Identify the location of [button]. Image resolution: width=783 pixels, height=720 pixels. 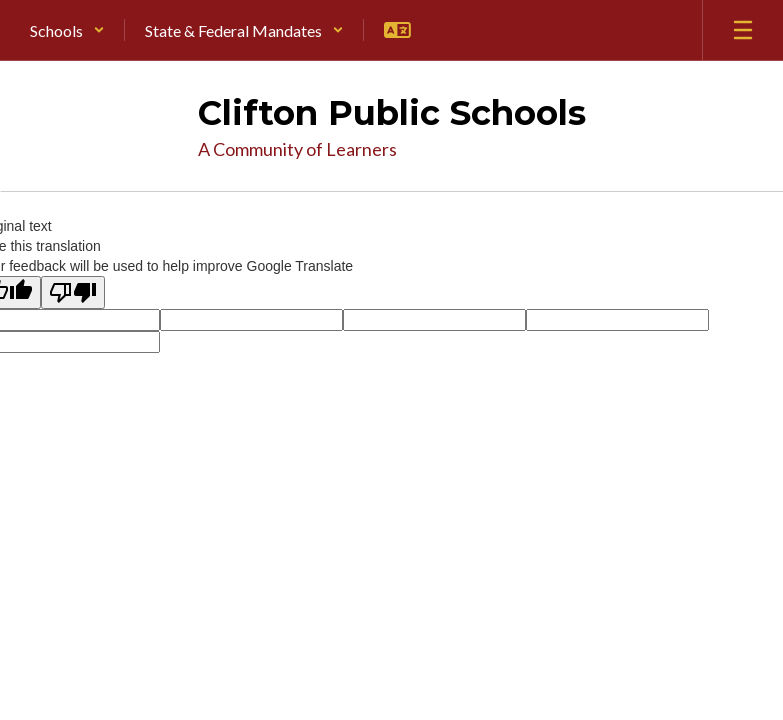
(67, 30).